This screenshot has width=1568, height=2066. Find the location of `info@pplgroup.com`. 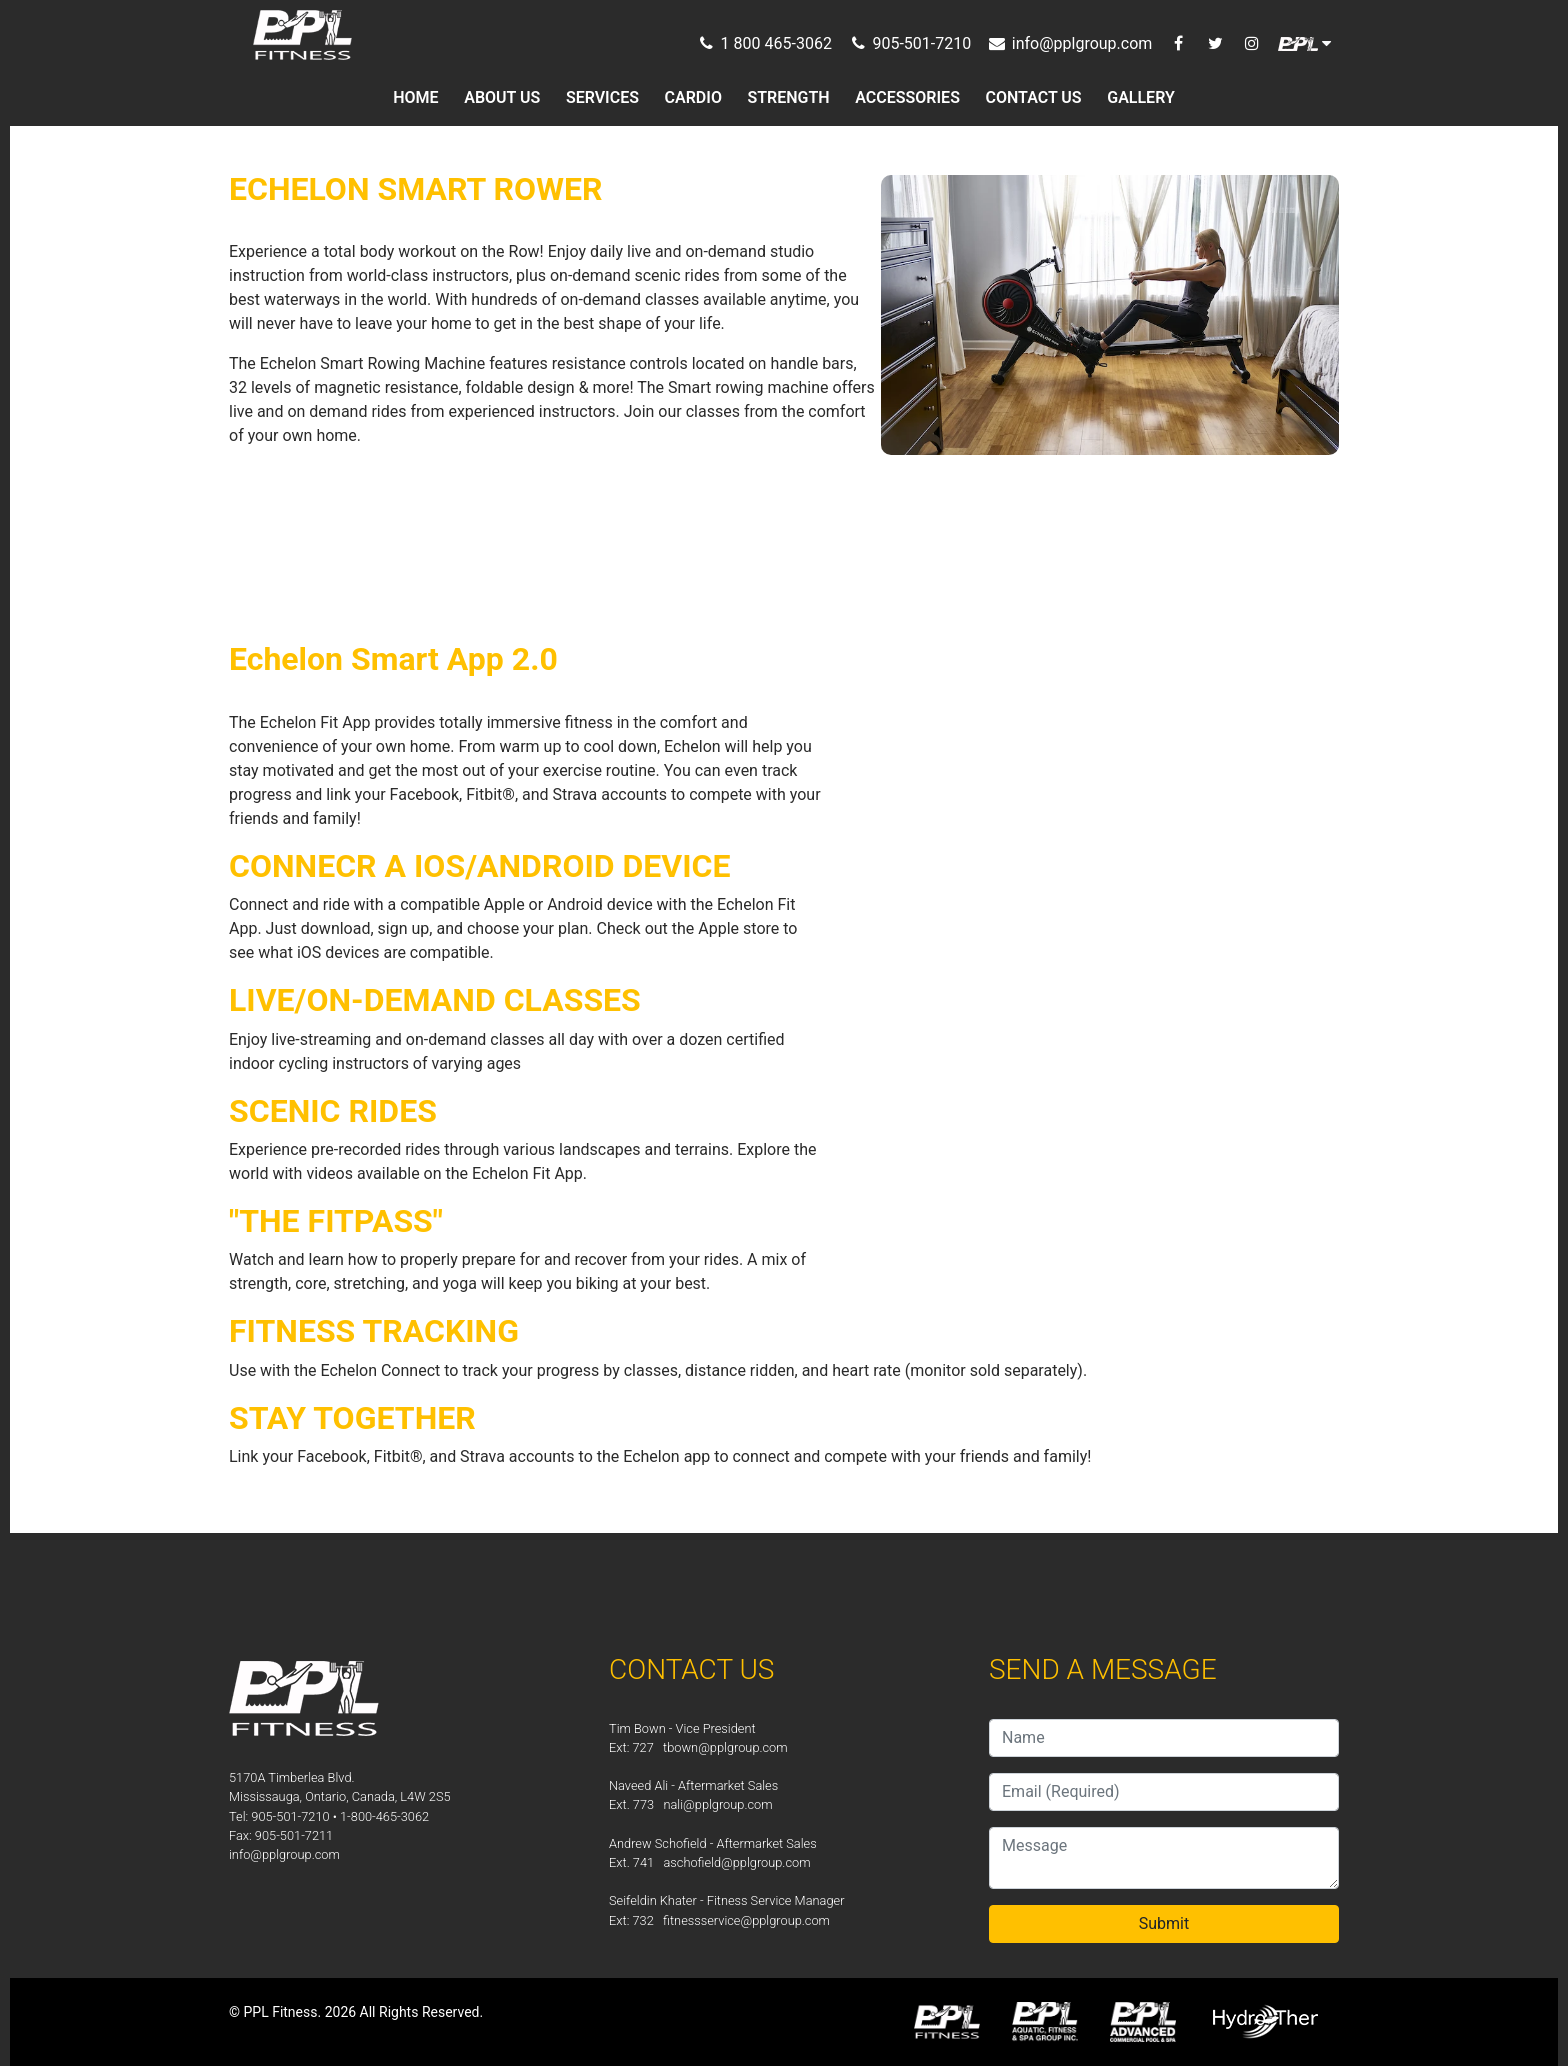

info@pplgroup.com is located at coordinates (284, 1854).